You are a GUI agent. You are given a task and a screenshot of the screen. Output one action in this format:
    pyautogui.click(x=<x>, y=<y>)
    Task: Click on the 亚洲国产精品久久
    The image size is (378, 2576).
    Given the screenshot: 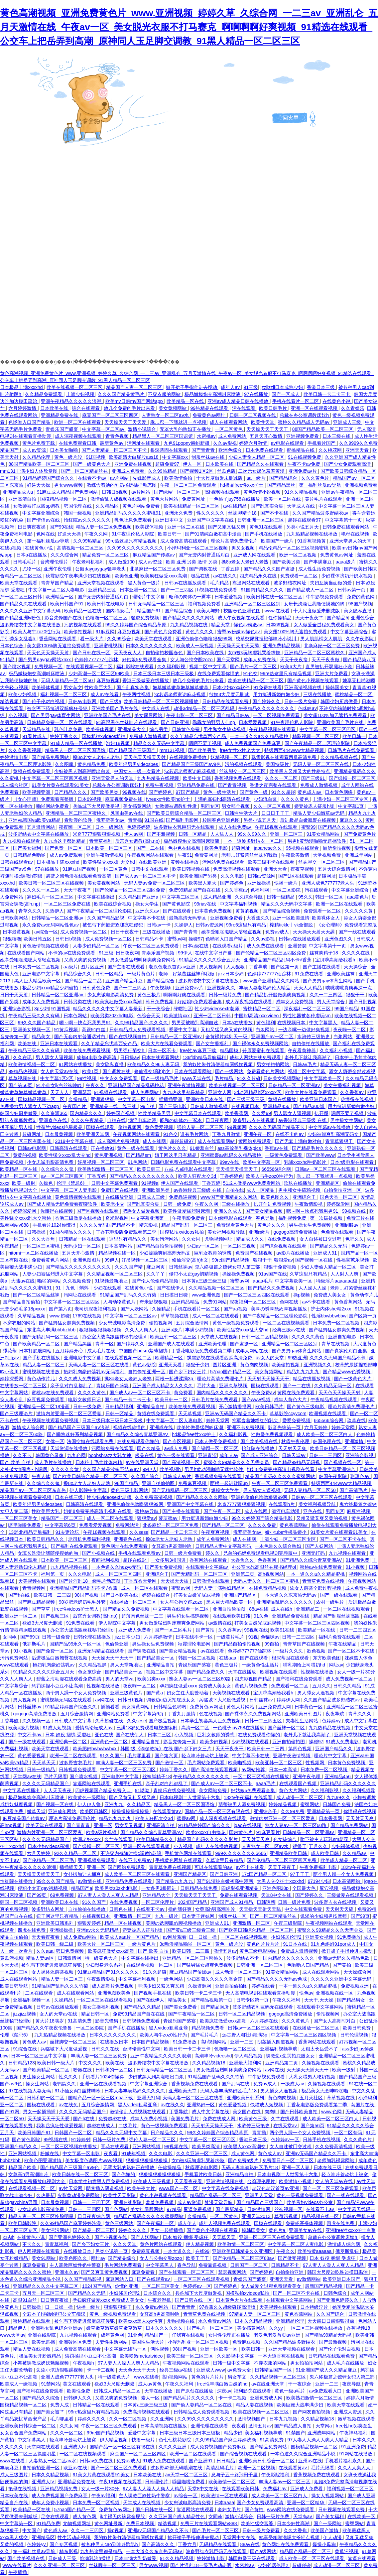 What is the action you would take?
    pyautogui.click(x=334, y=1748)
    